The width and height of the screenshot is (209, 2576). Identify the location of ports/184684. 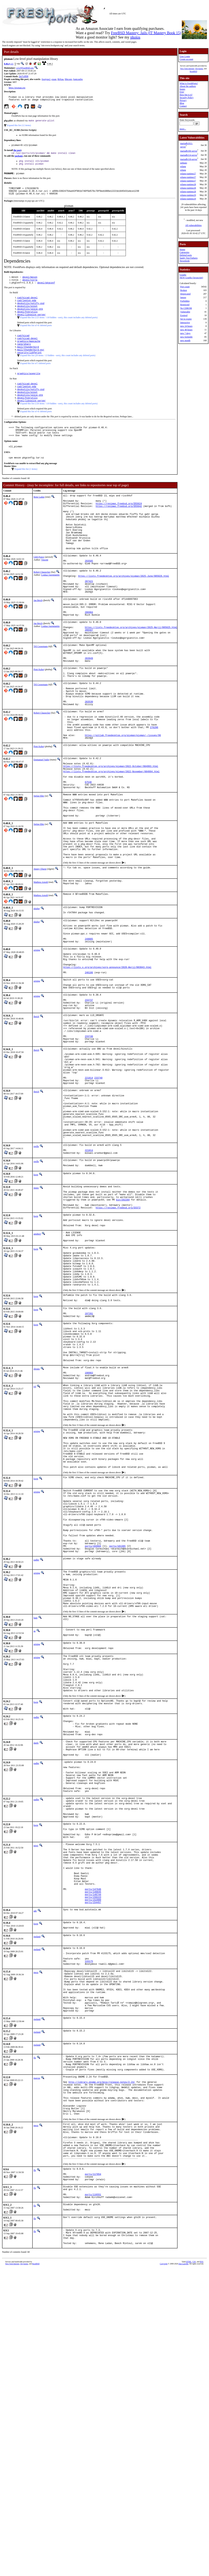
(93, 1736).